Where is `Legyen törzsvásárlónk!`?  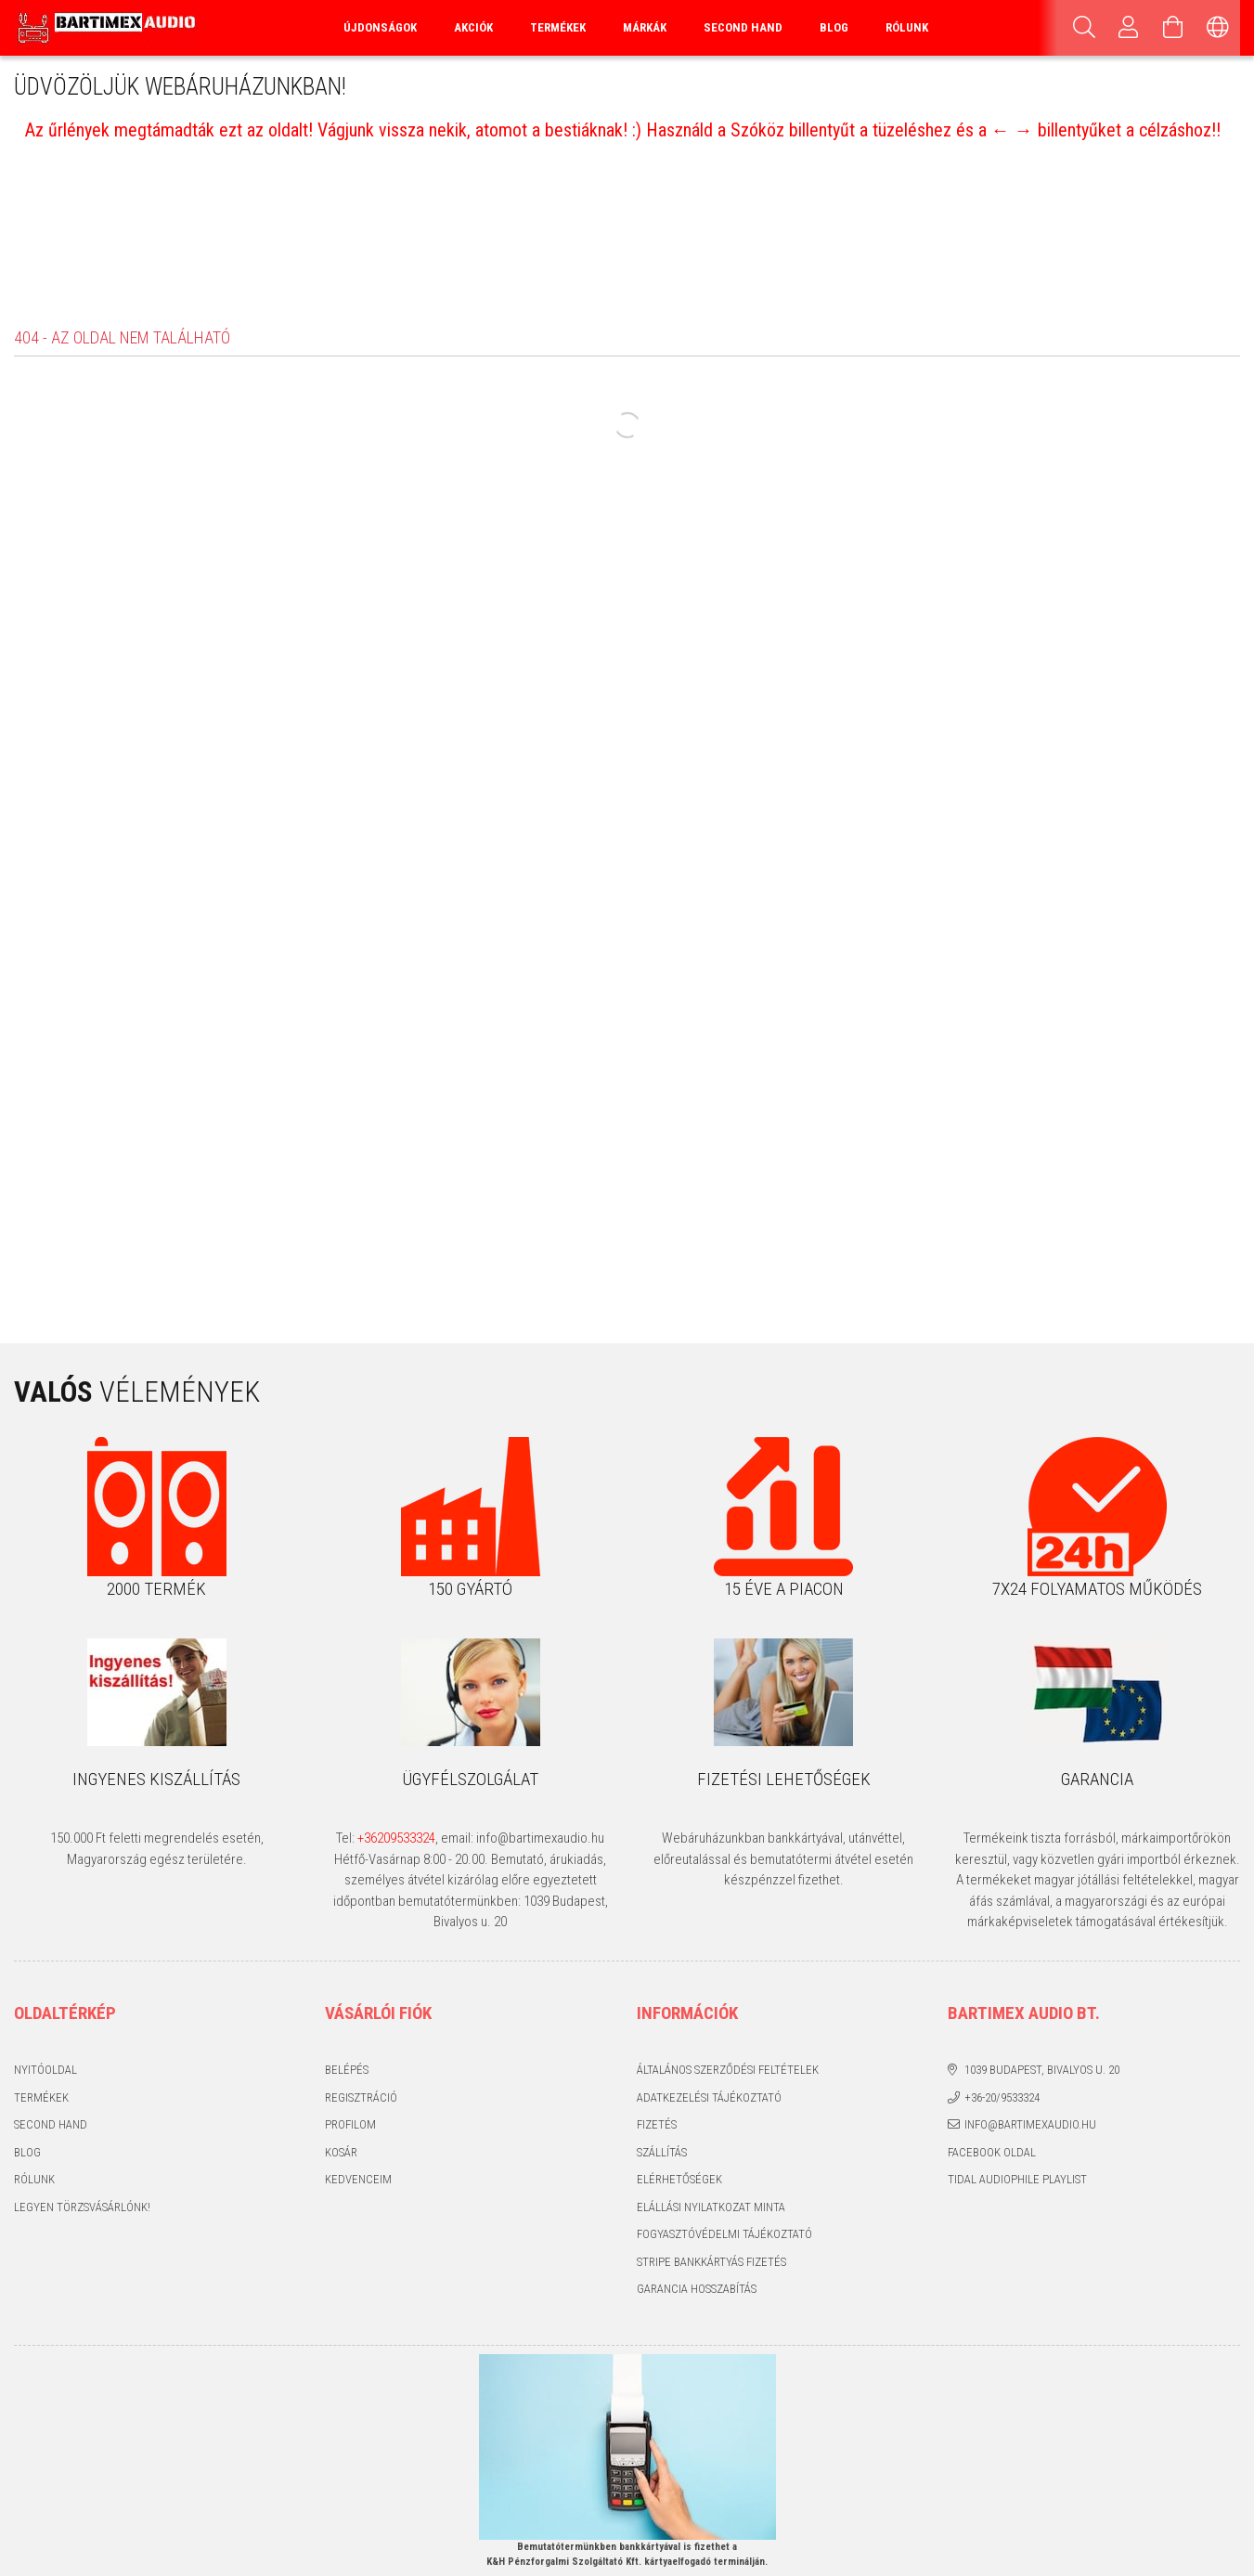
Legyen törzsvásárlónk! is located at coordinates (82, 2207).